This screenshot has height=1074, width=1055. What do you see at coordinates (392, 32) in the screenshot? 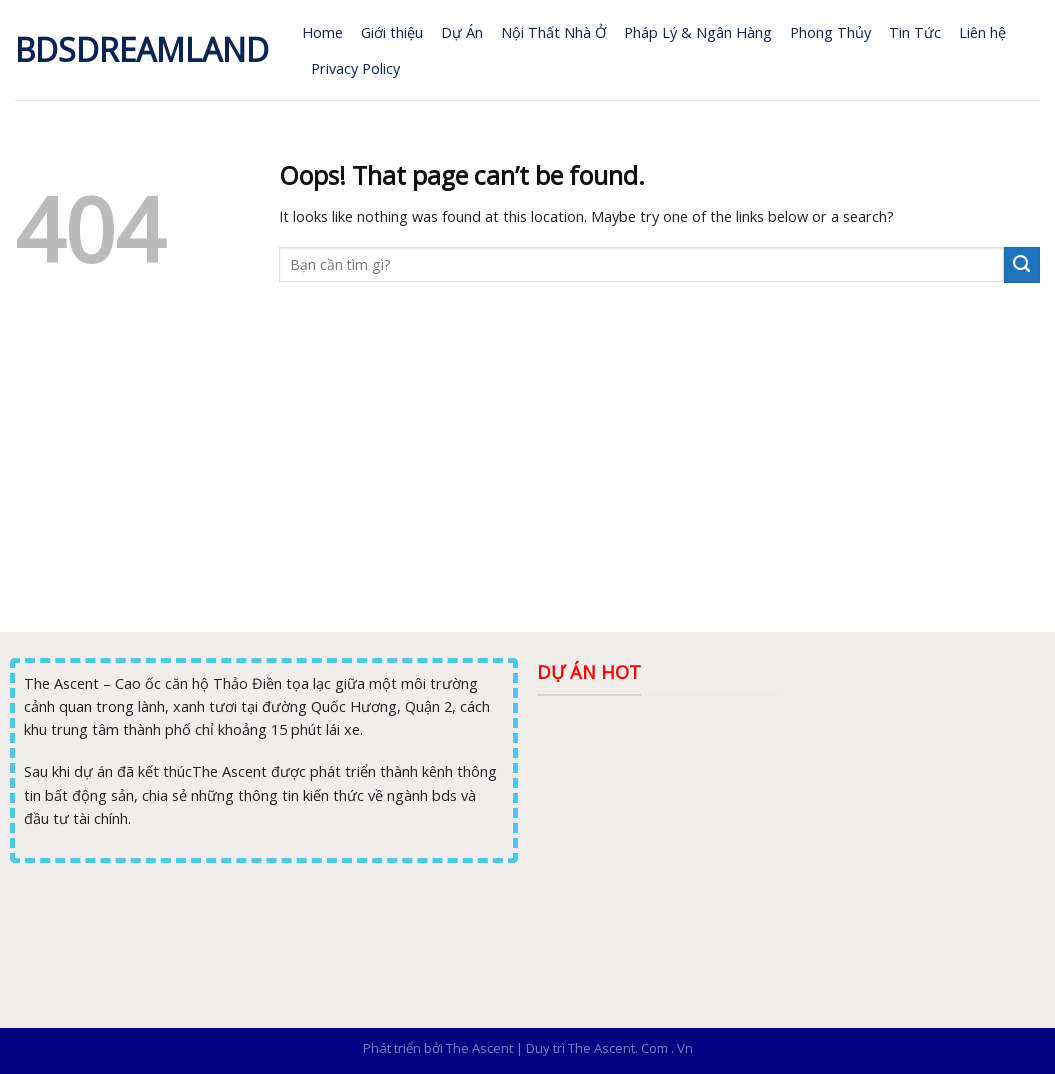
I see `Giới thiệu` at bounding box center [392, 32].